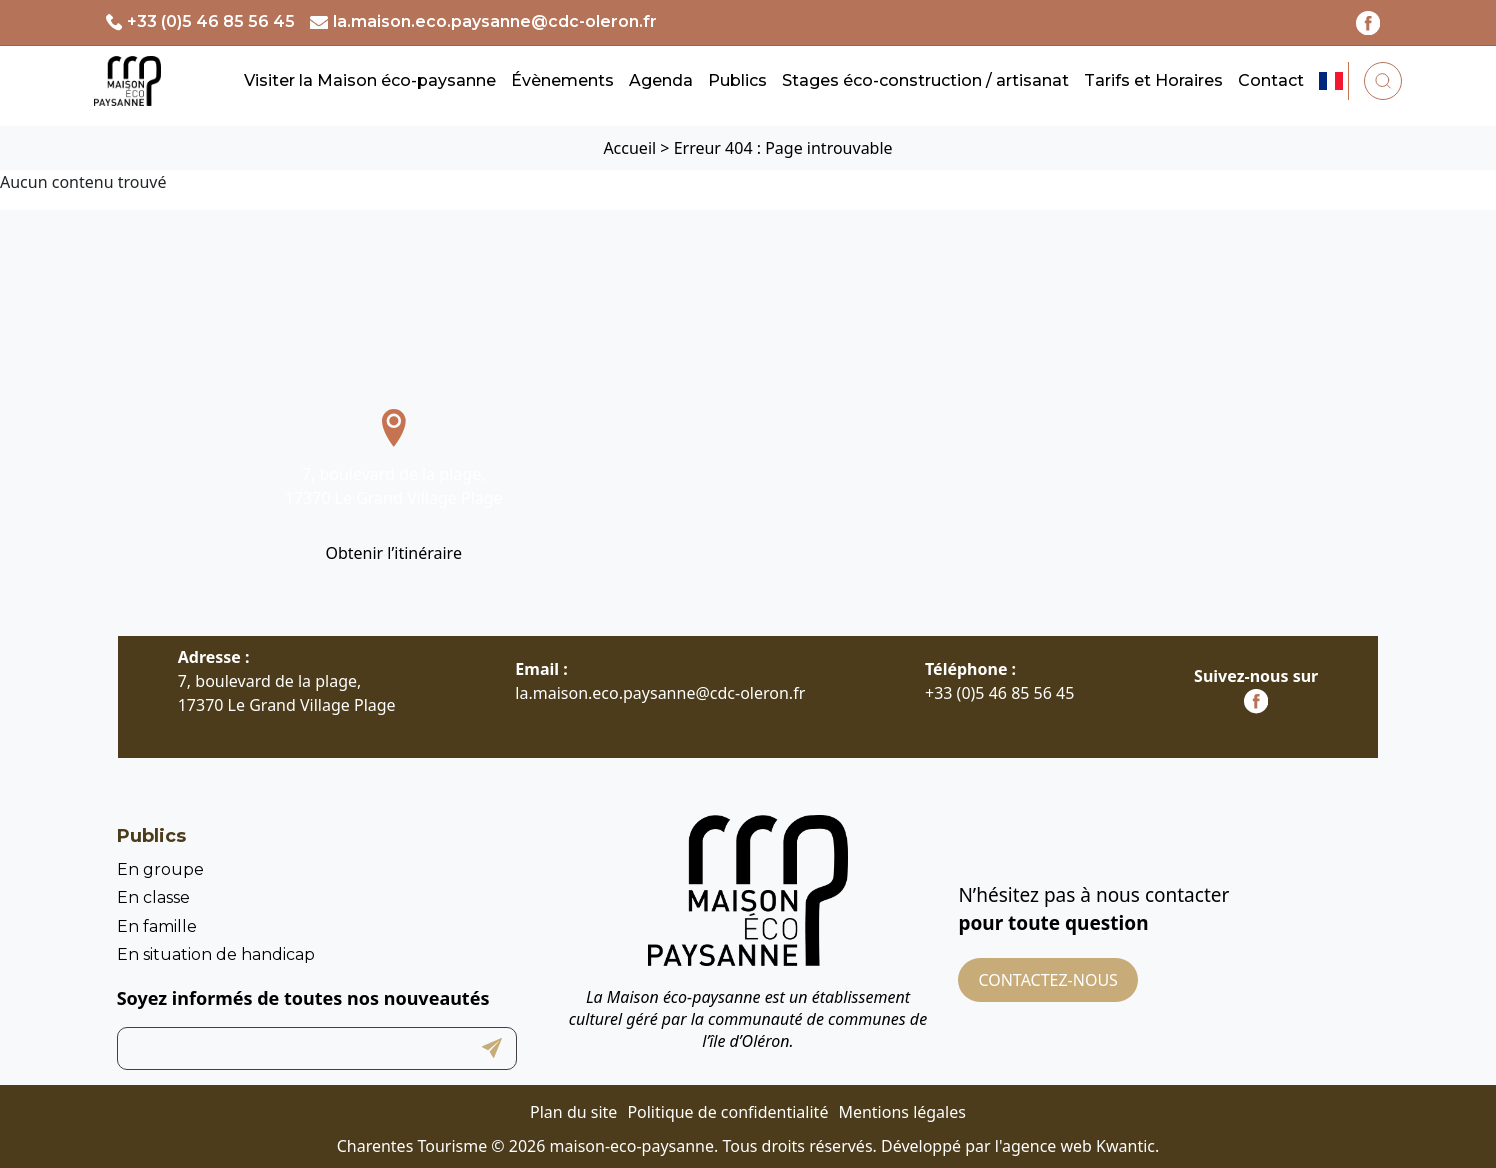 Image resolution: width=1496 pixels, height=1168 pixels. Describe the element at coordinates (727, 1112) in the screenshot. I see `Politique de confidentialité` at that location.